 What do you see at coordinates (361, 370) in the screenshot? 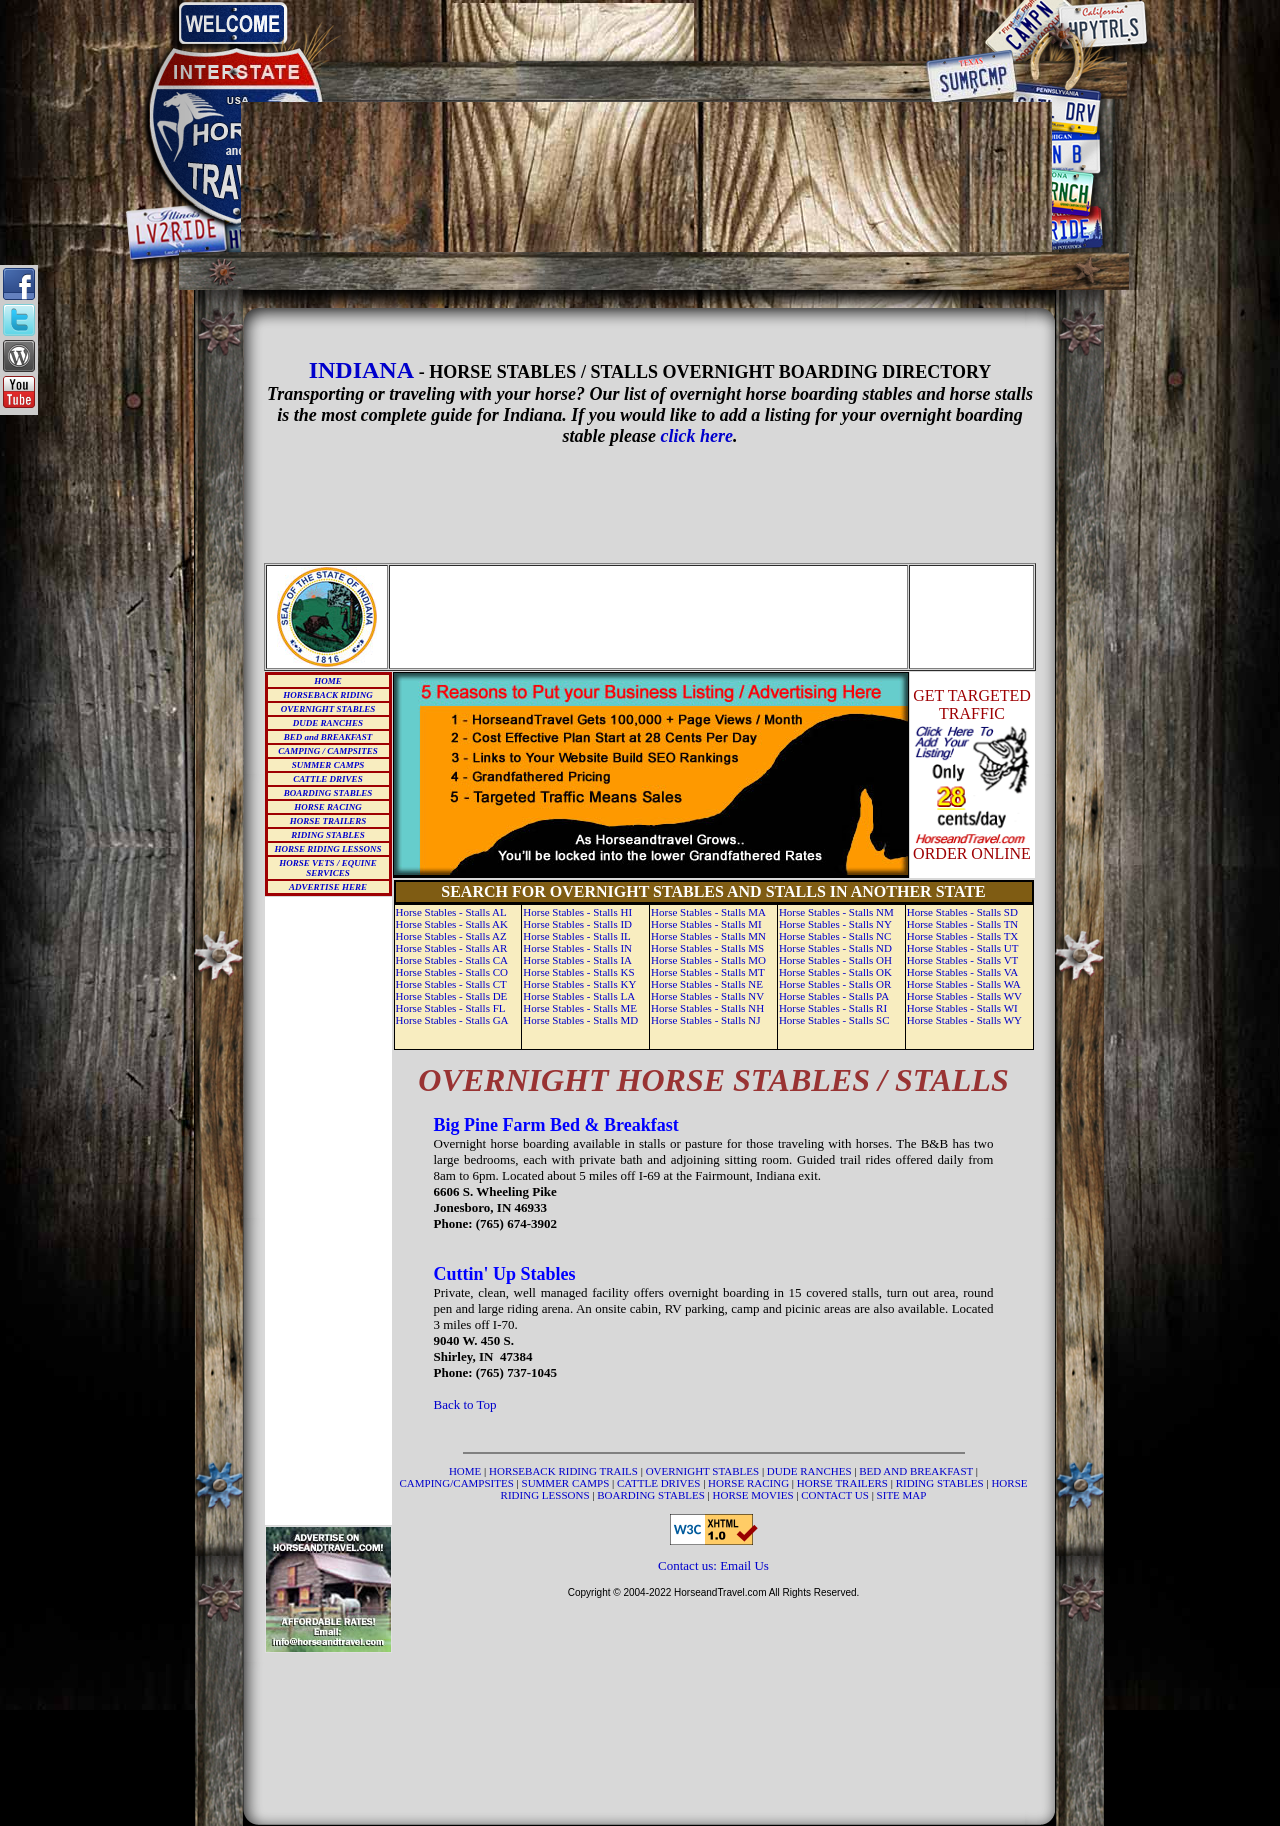
I see `INDIANA` at bounding box center [361, 370].